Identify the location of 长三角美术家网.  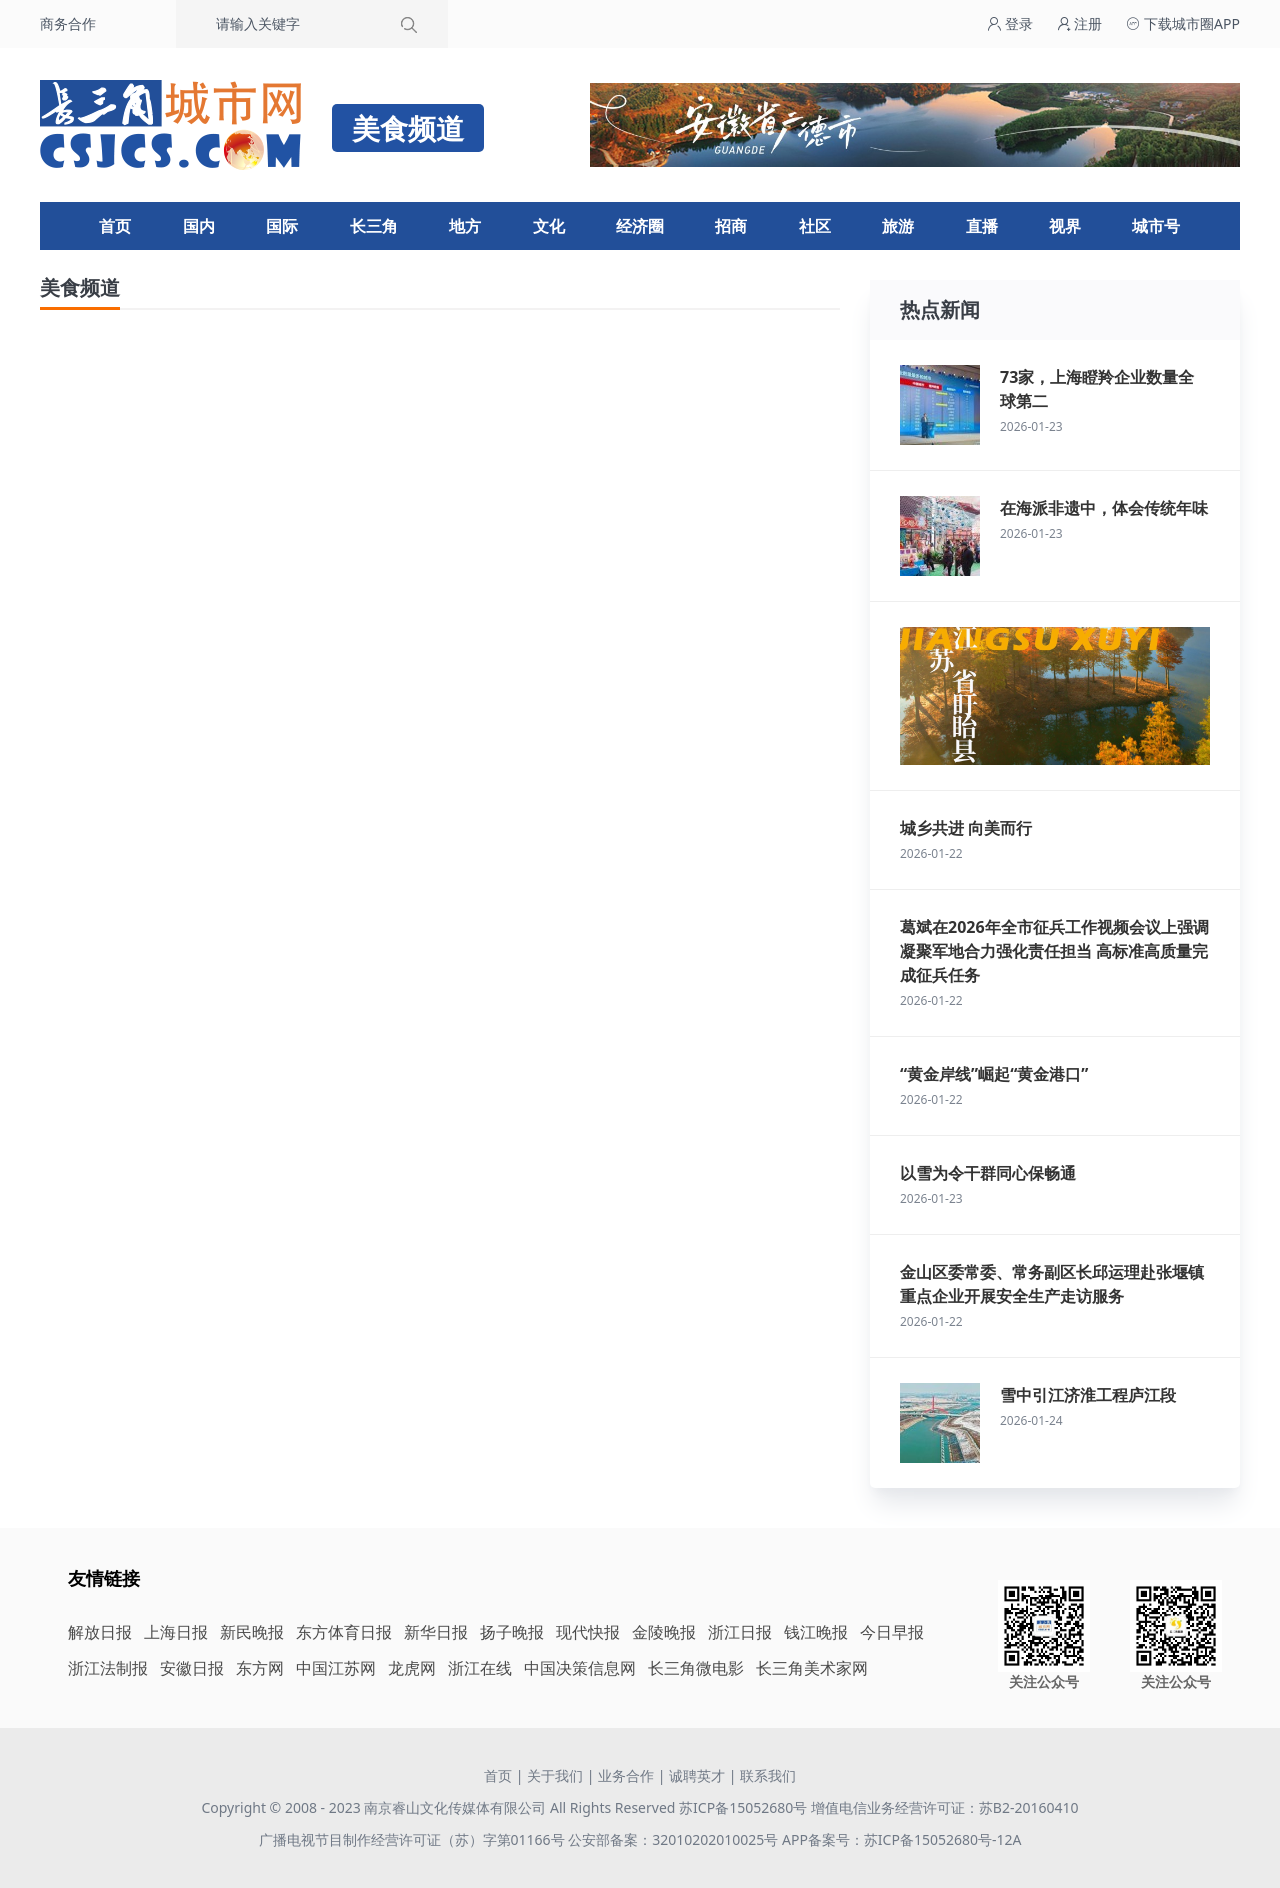
(812, 1668).